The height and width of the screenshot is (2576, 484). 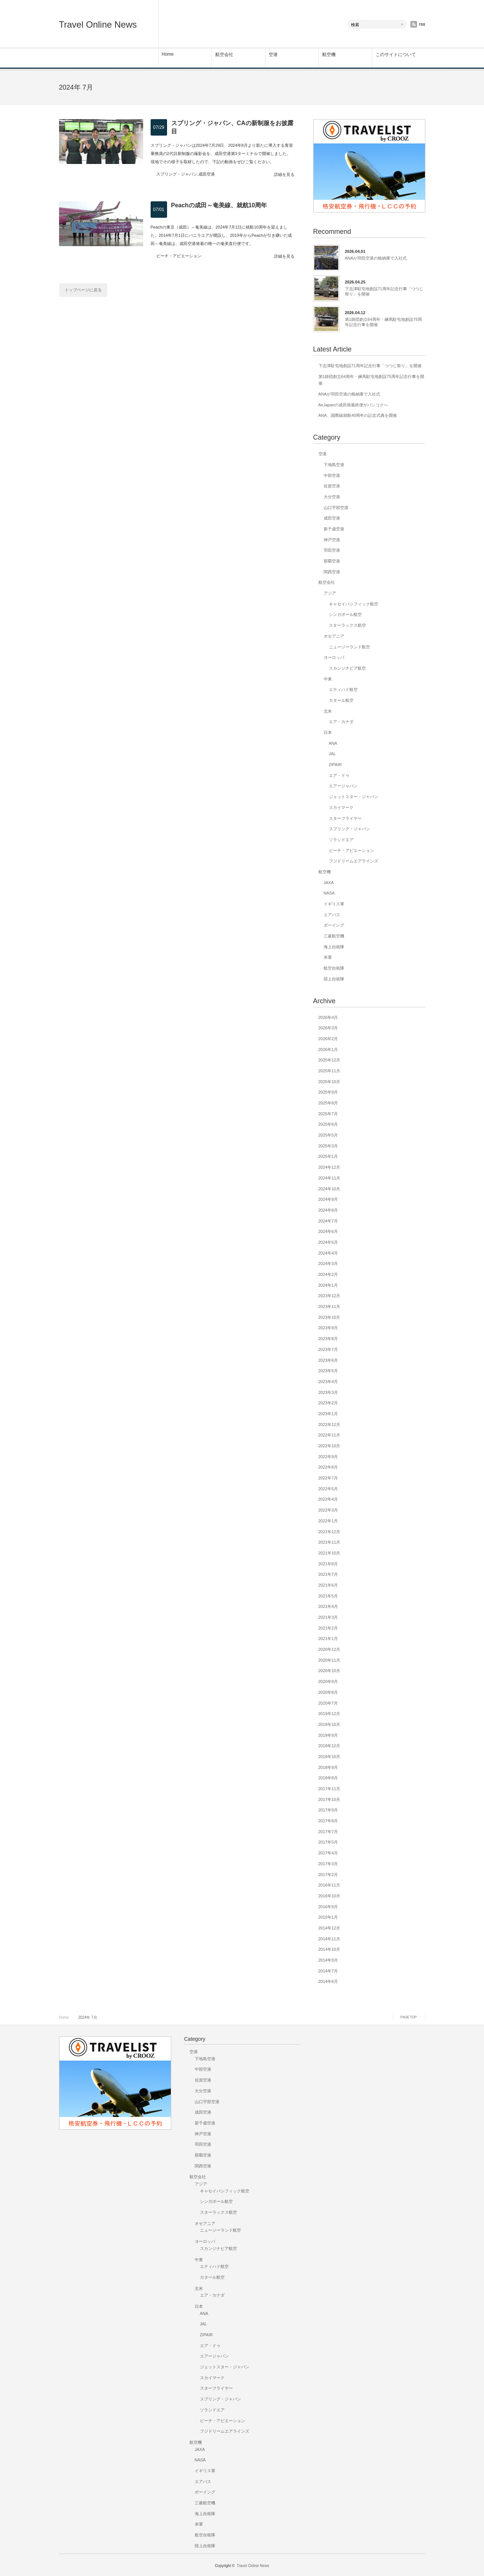 I want to click on スカンジナビア航空, so click(x=347, y=668).